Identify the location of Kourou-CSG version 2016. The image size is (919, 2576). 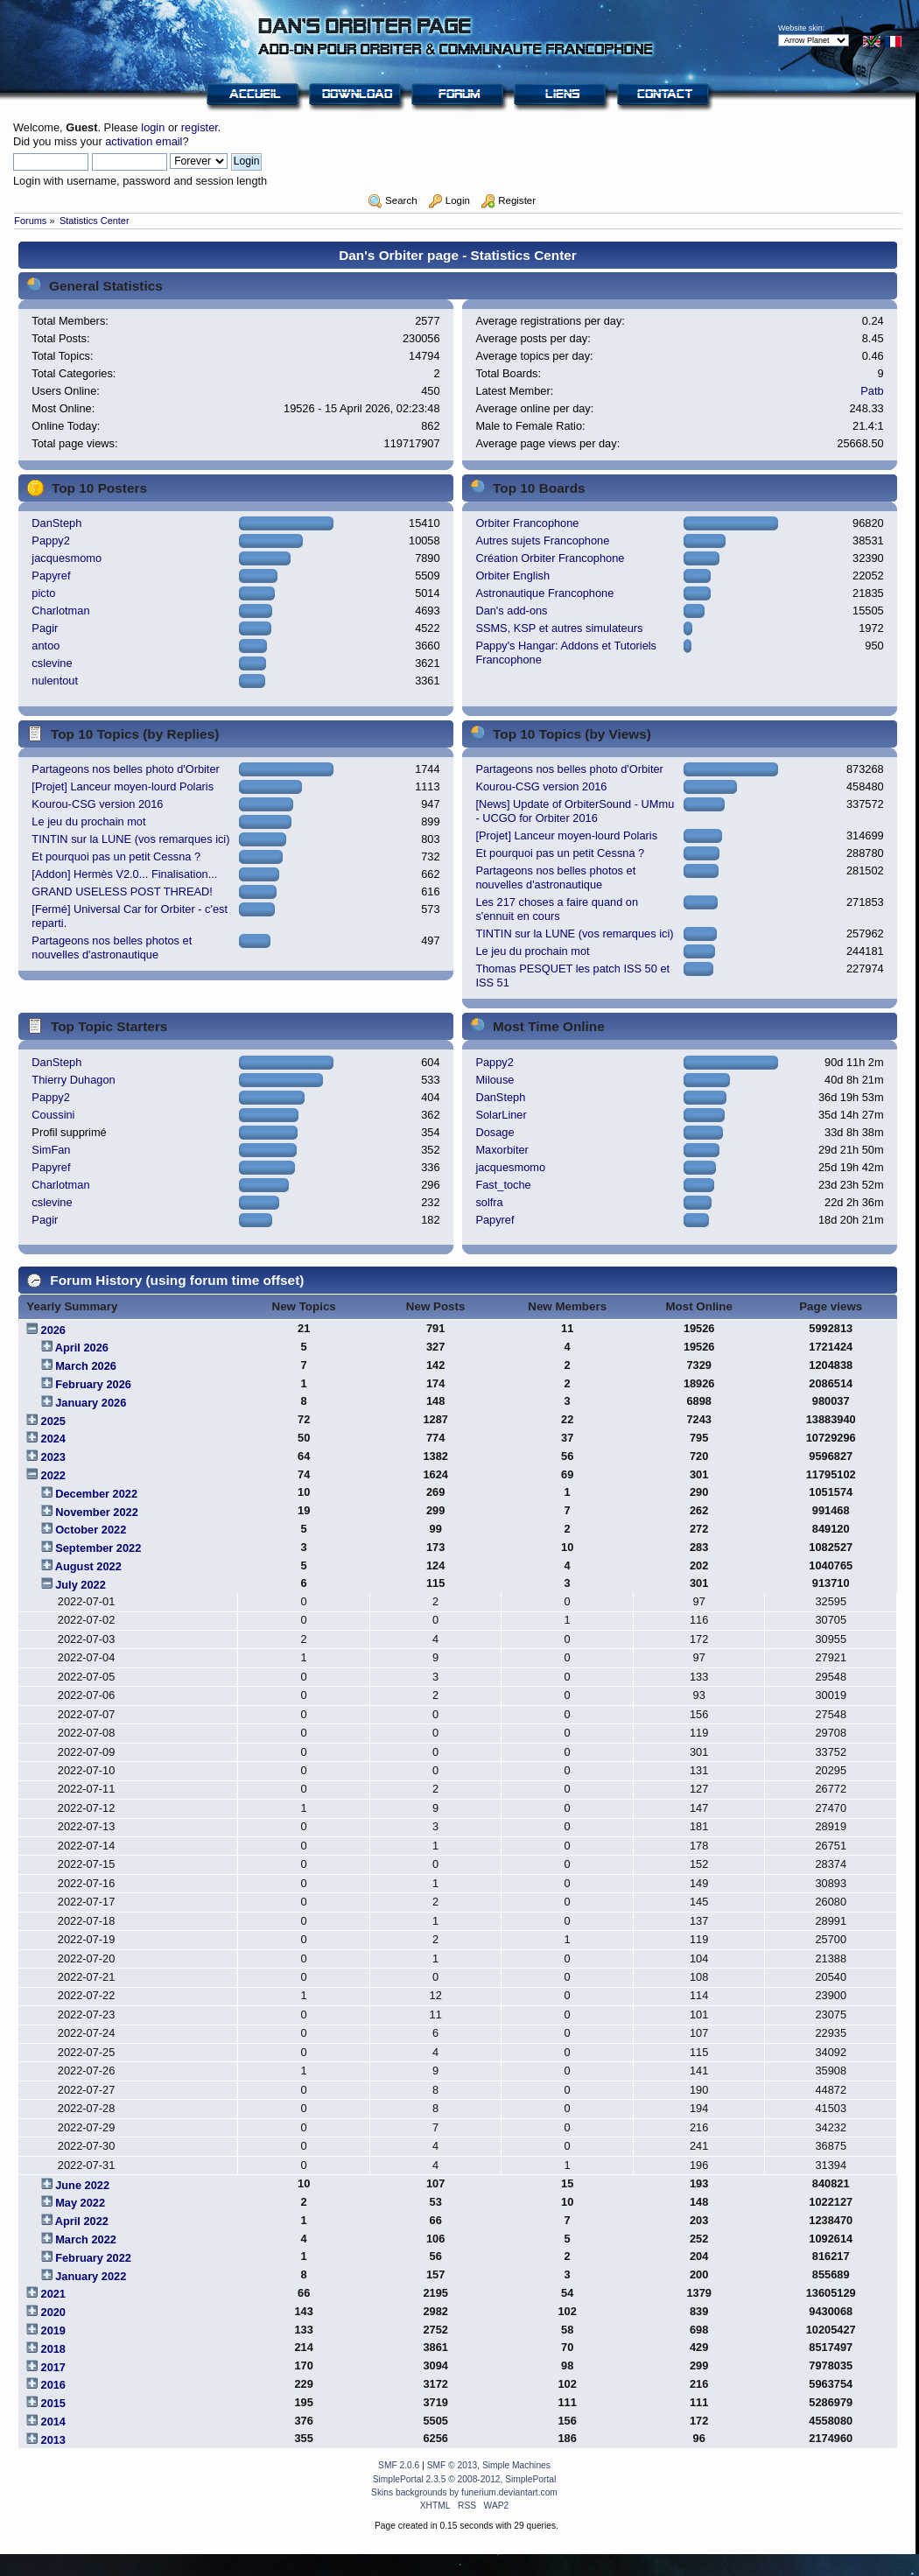
(97, 804).